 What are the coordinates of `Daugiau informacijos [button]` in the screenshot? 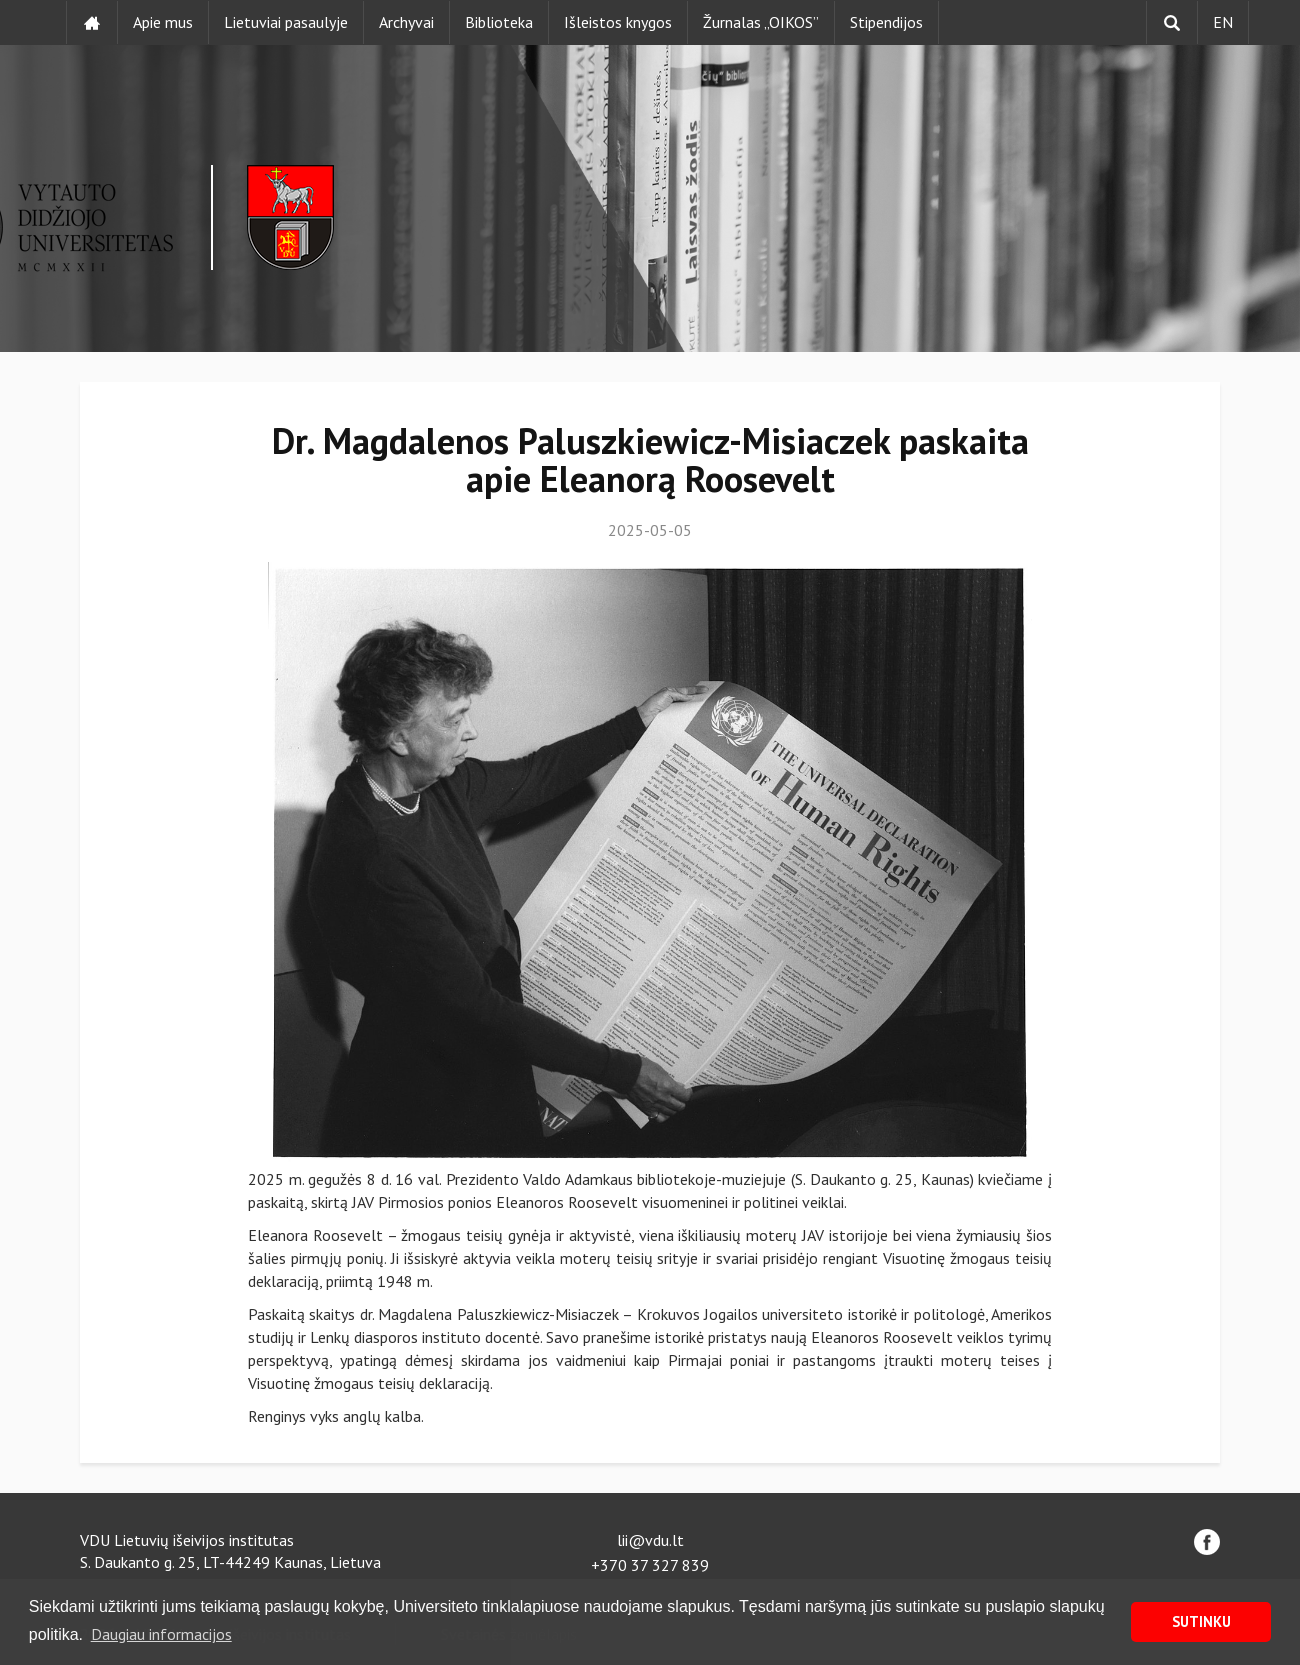 It's located at (161, 1634).